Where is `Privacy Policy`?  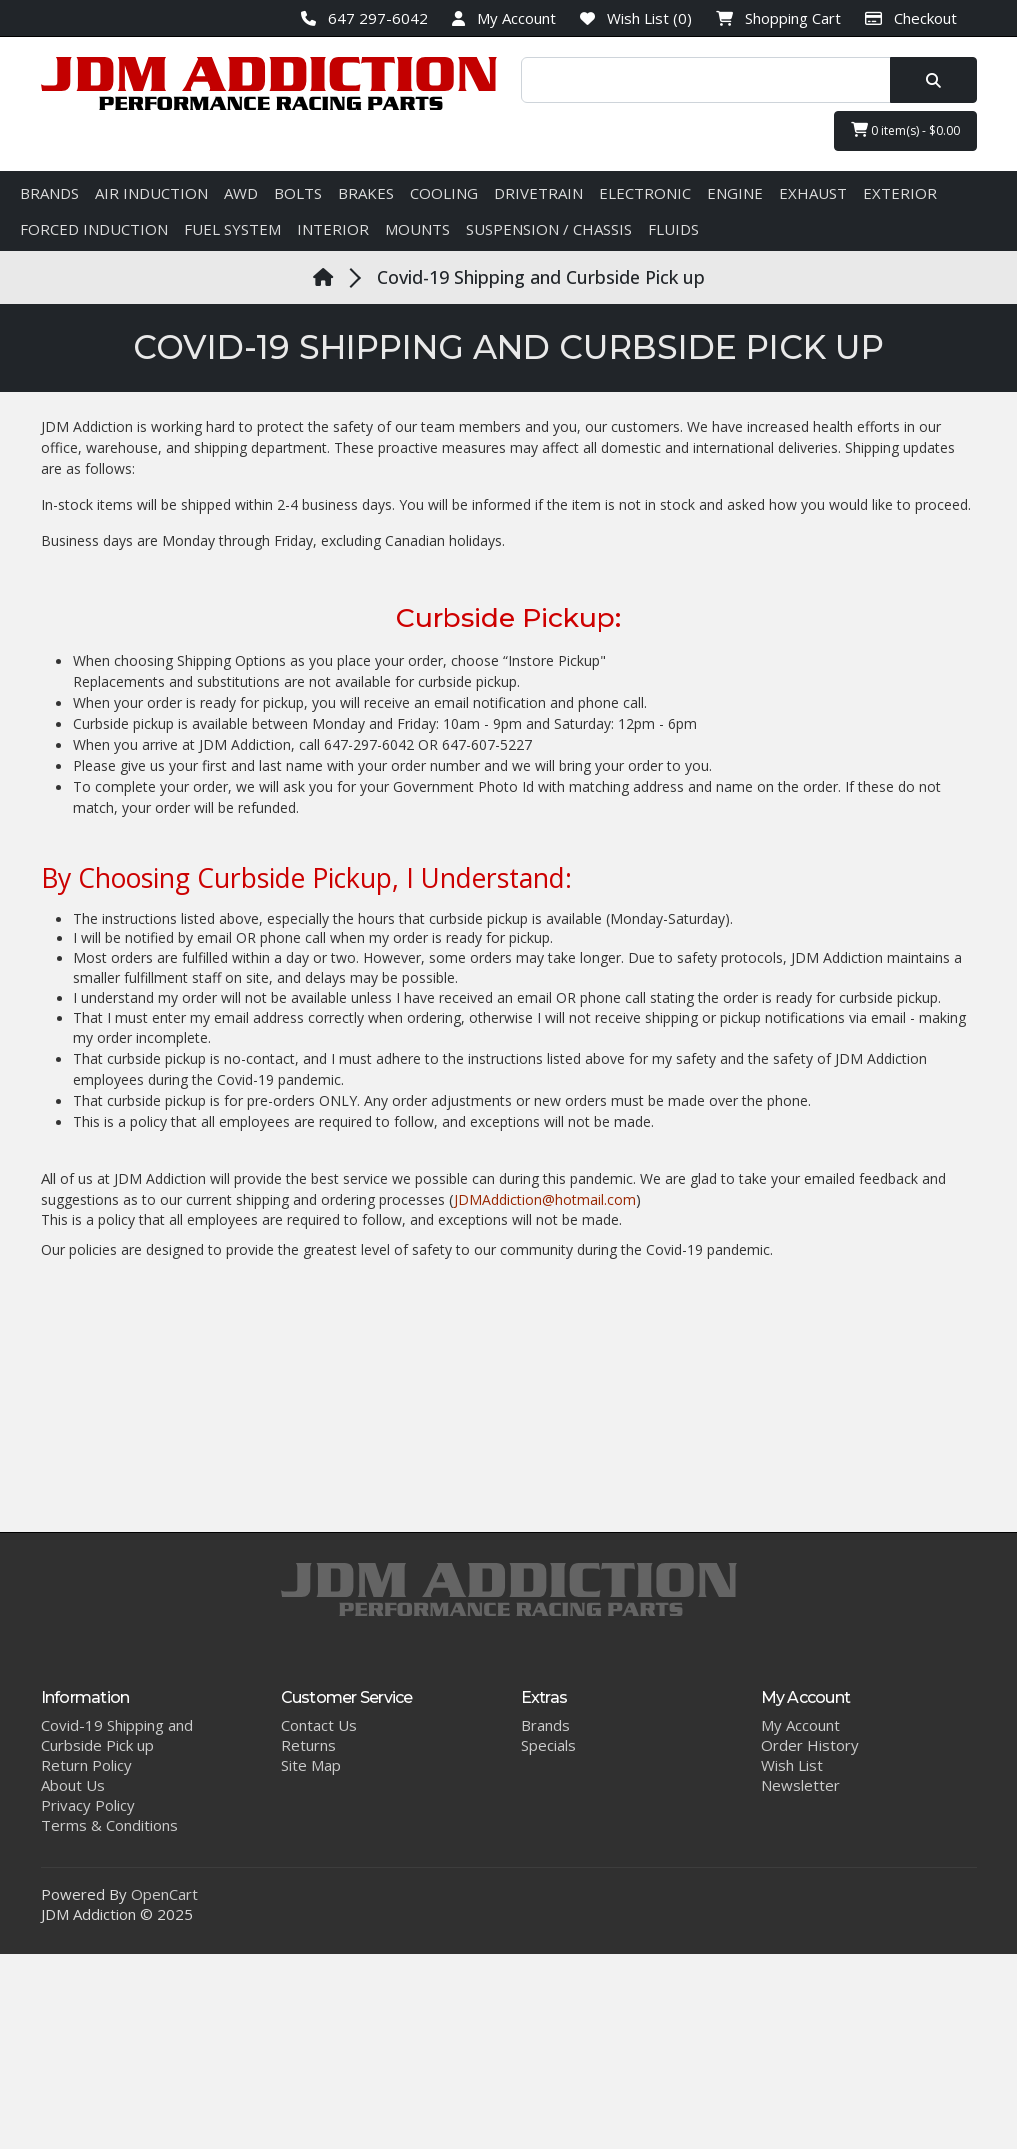 Privacy Policy is located at coordinates (88, 1805).